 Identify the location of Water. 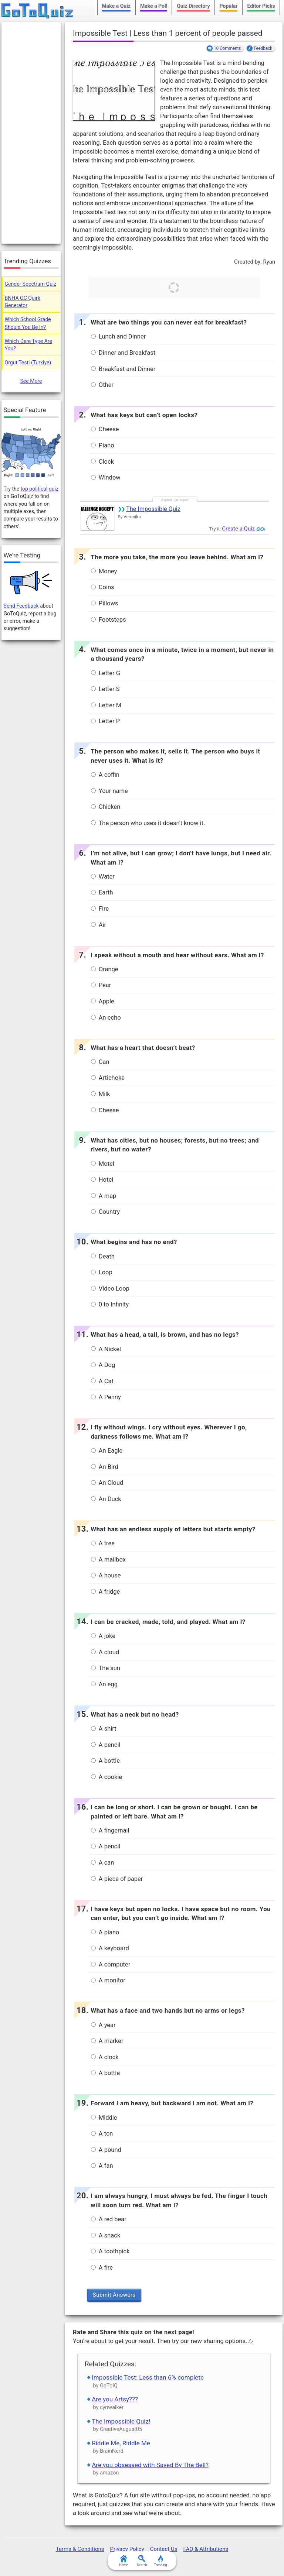
(103, 876).